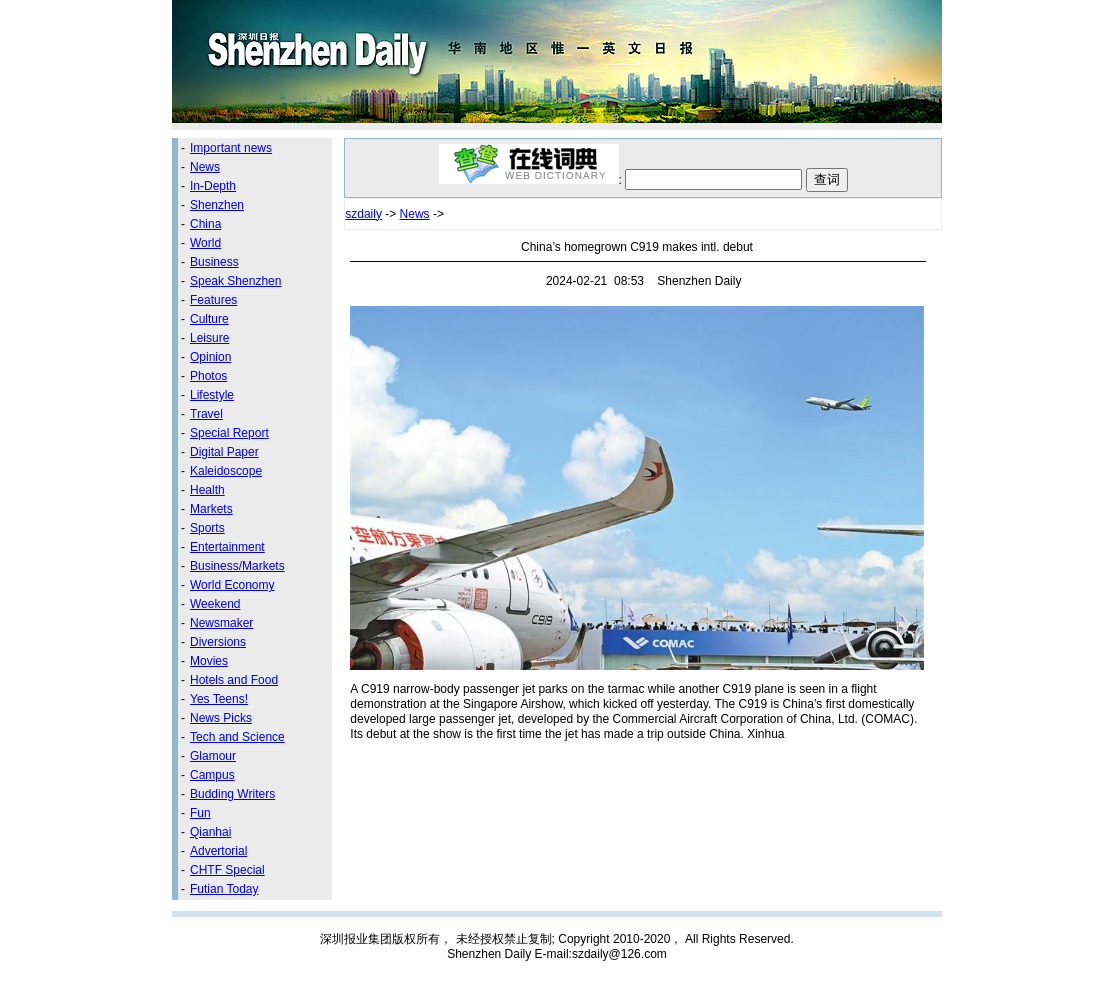 This screenshot has height=995, width=1114. Describe the element at coordinates (215, 604) in the screenshot. I see `Weekend` at that location.